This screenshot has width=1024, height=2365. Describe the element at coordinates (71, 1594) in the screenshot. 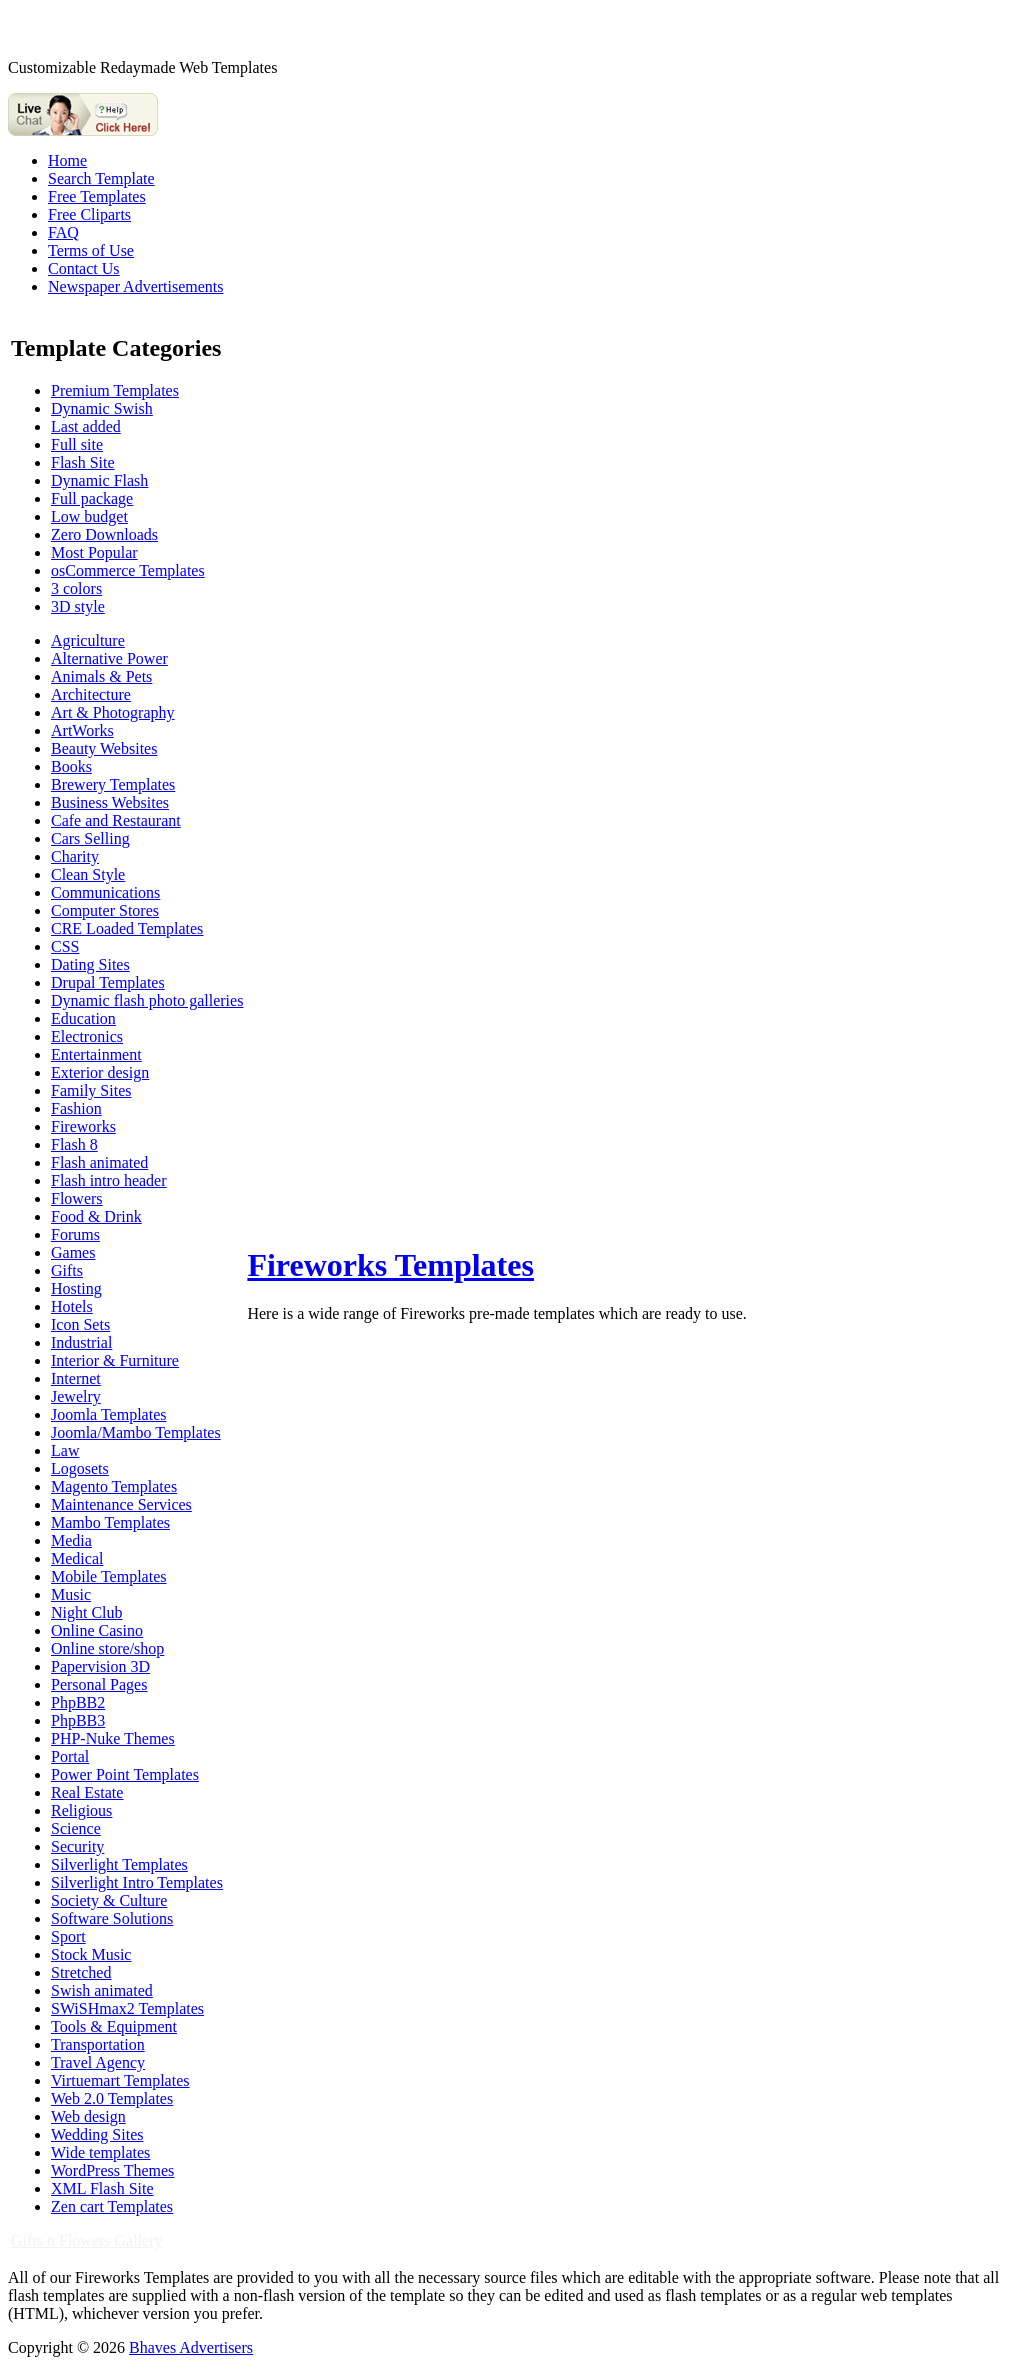

I see `Music` at that location.